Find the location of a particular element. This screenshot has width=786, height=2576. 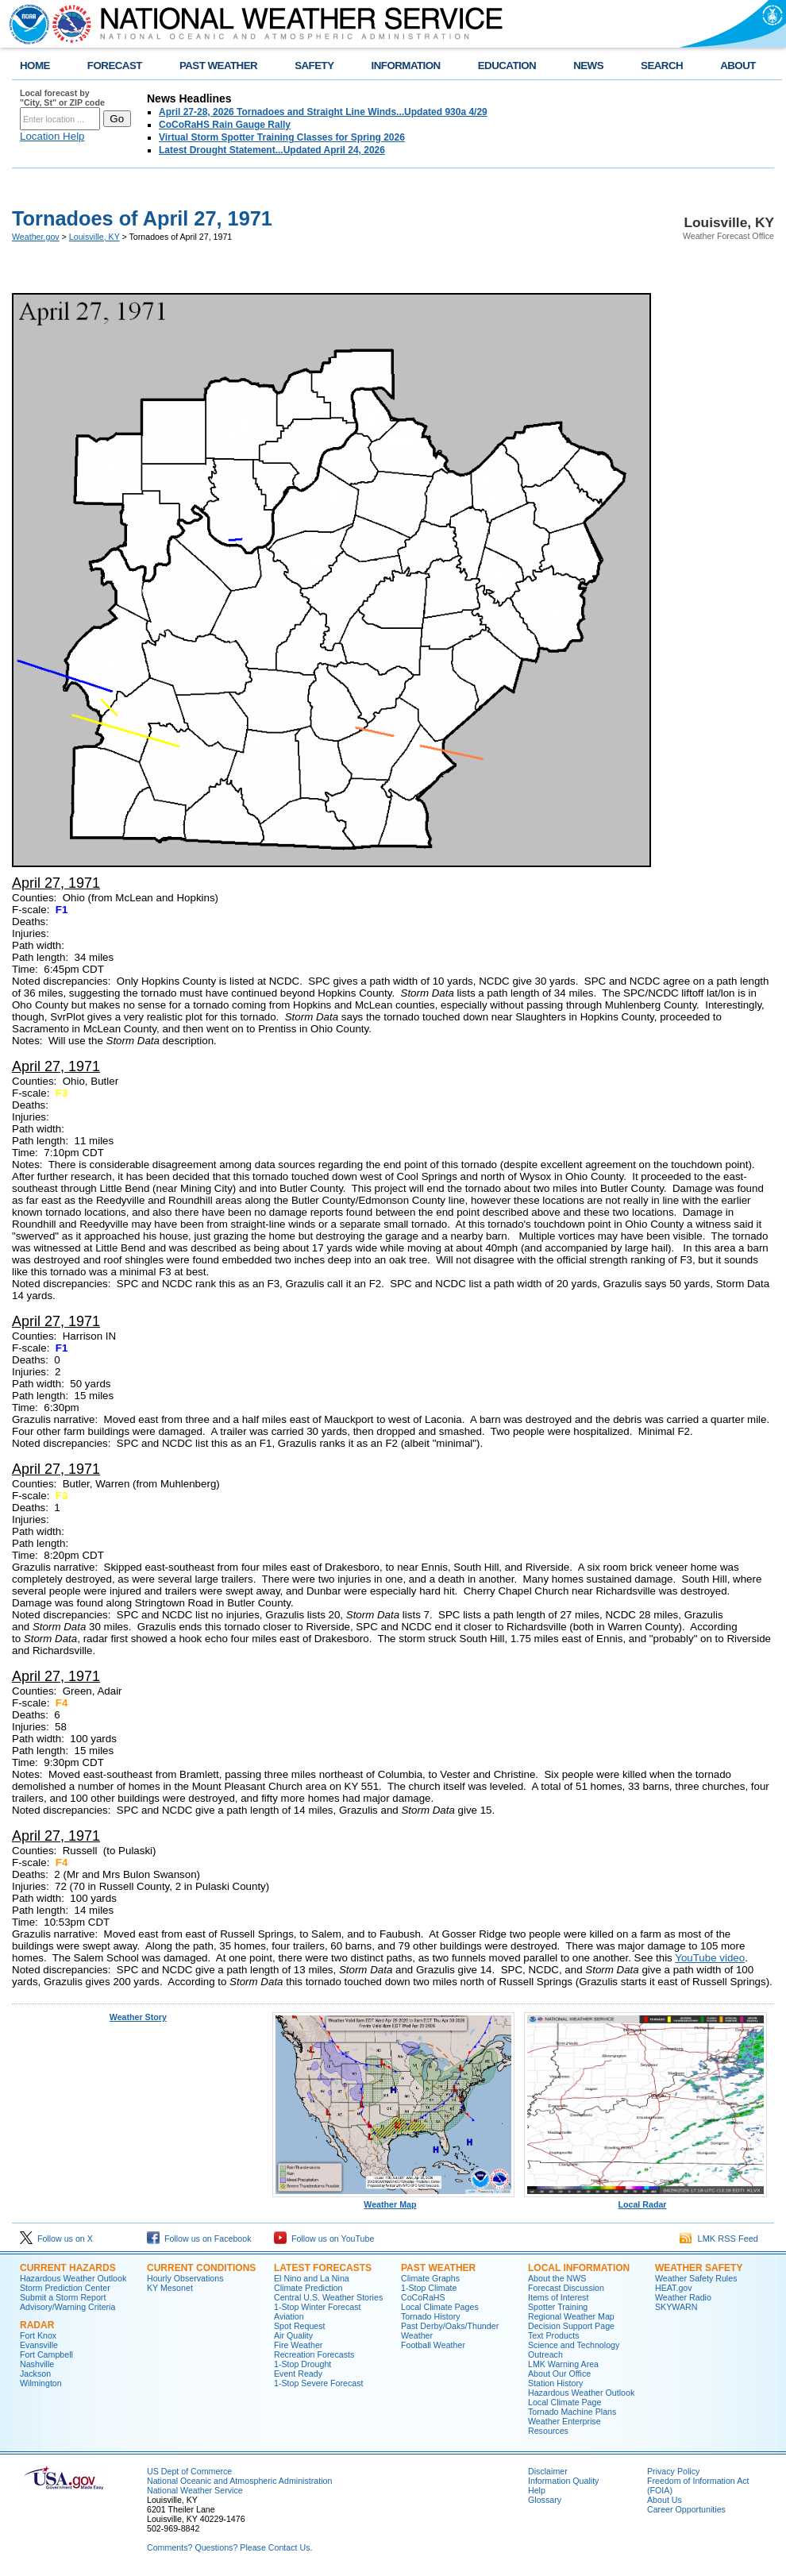

SEARCH is located at coordinates (662, 65).